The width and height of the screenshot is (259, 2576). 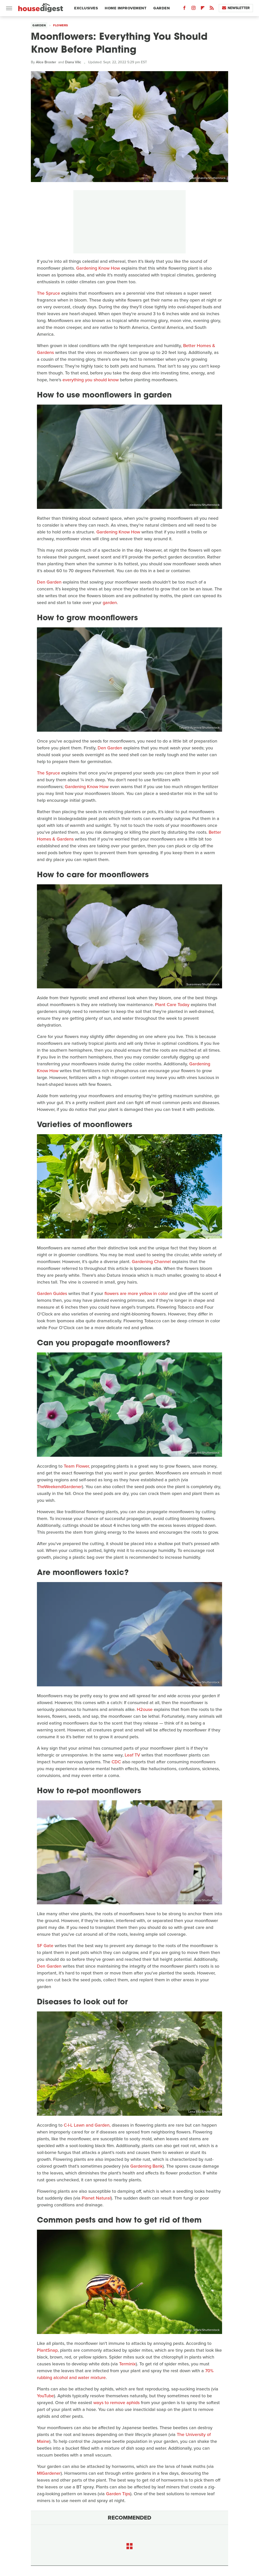 What do you see at coordinates (87, 2125) in the screenshot?
I see `C-I-L Lawn and Garden,` at bounding box center [87, 2125].